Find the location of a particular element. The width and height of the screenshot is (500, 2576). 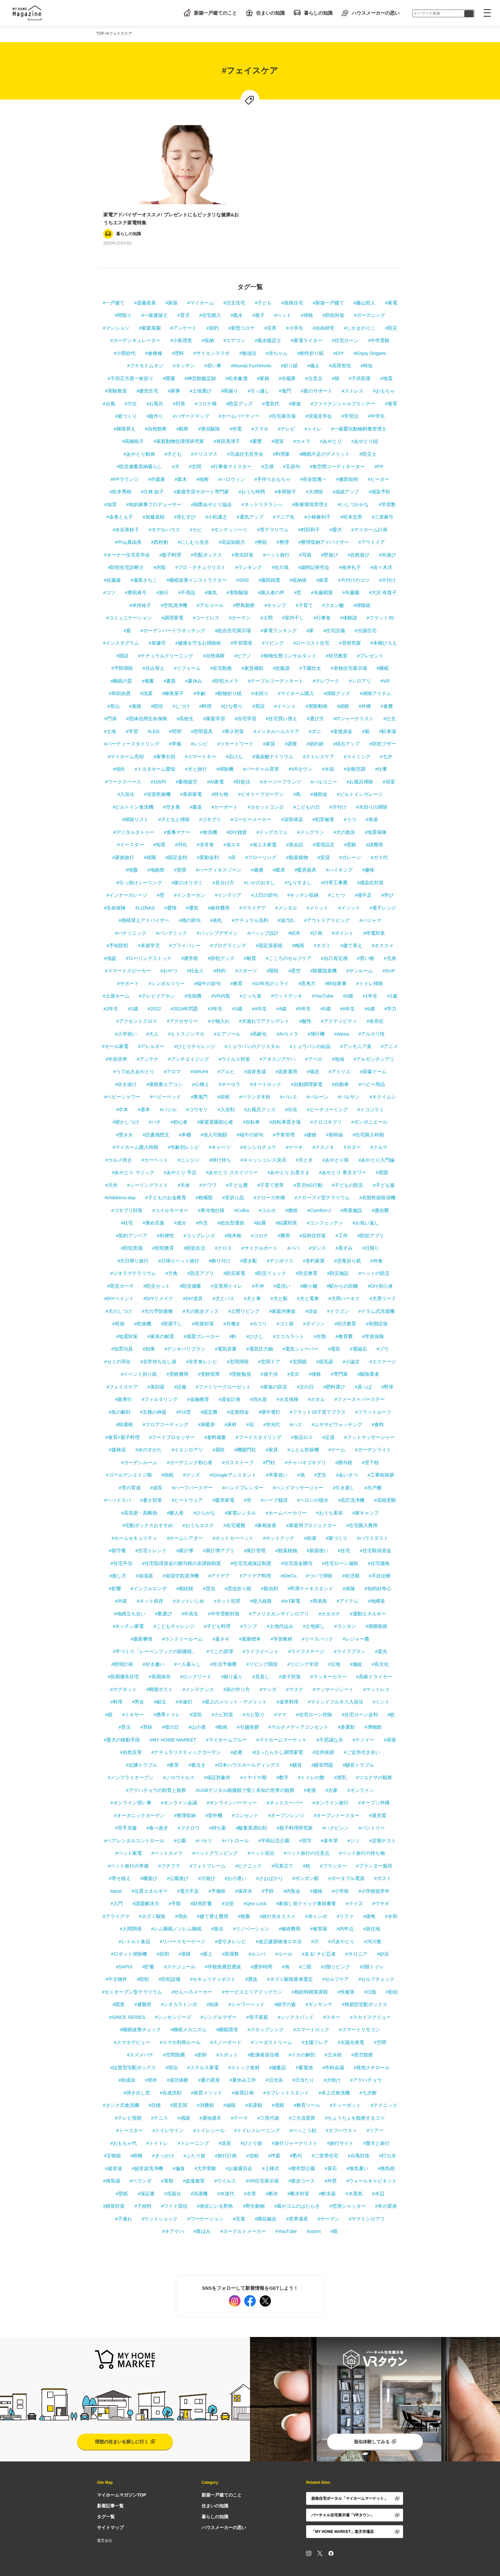

#テニス is located at coordinates (159, 2097).